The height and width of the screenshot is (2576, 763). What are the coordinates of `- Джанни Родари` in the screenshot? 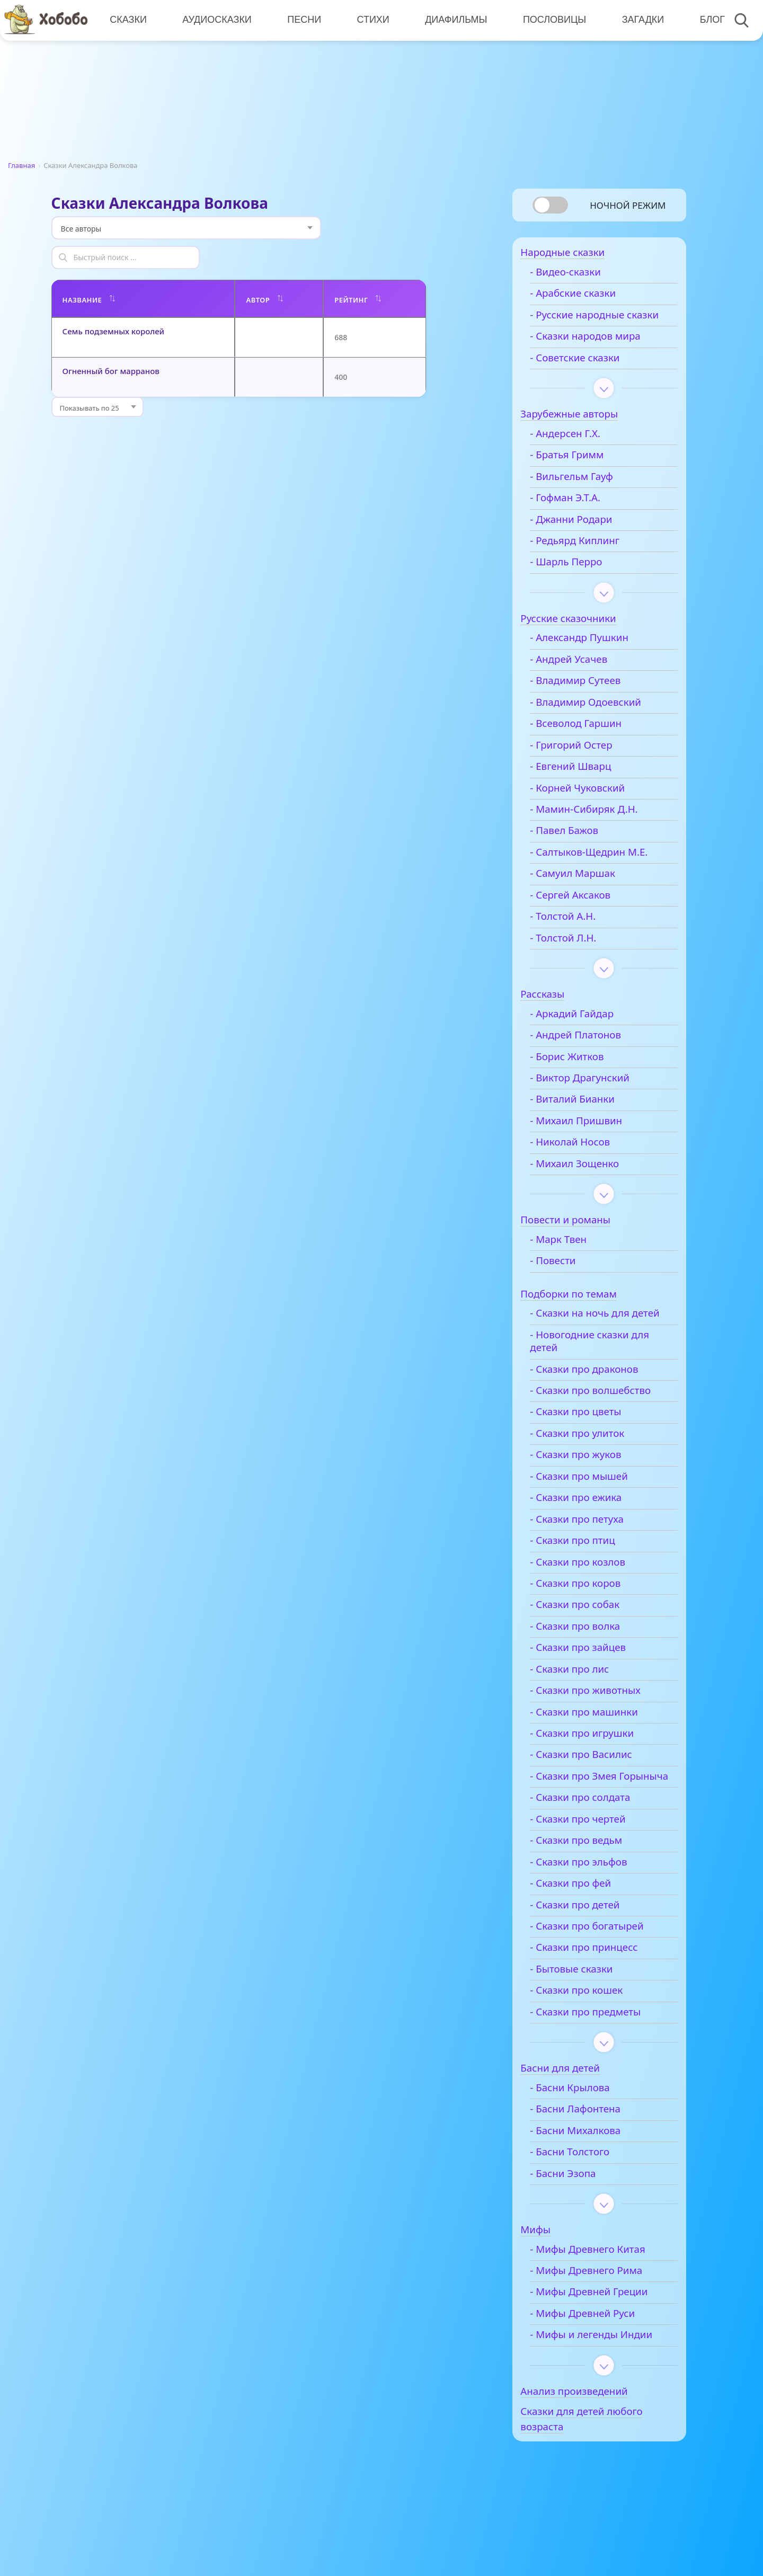 It's located at (587, 536).